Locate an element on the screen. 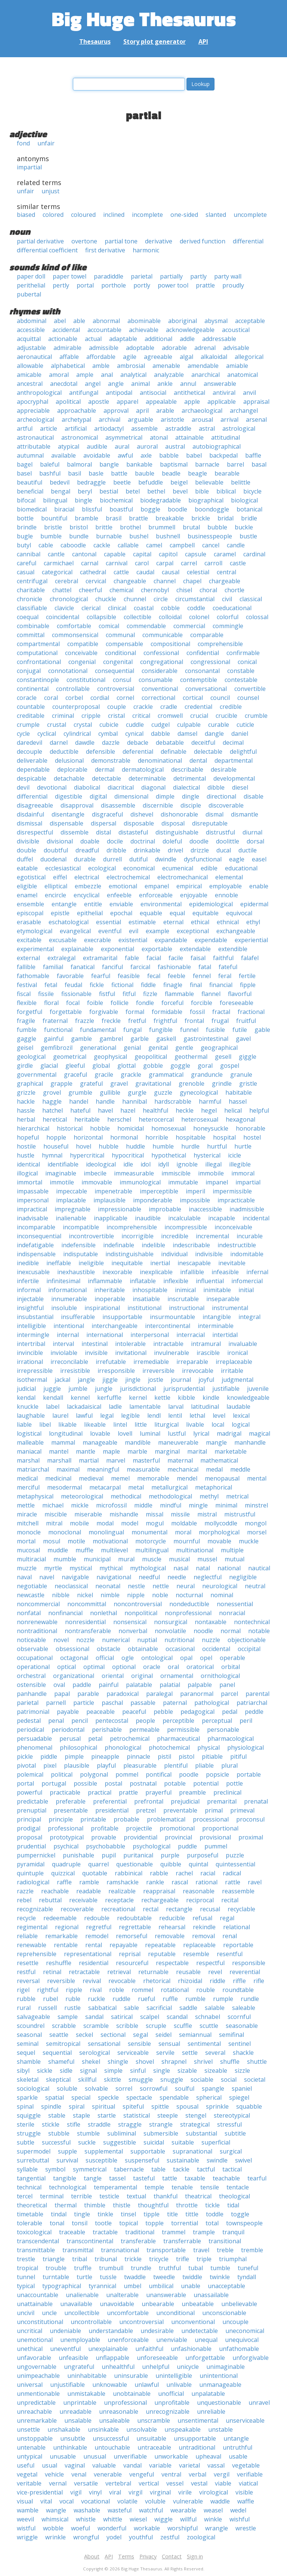  ennoble is located at coordinates (226, 895).